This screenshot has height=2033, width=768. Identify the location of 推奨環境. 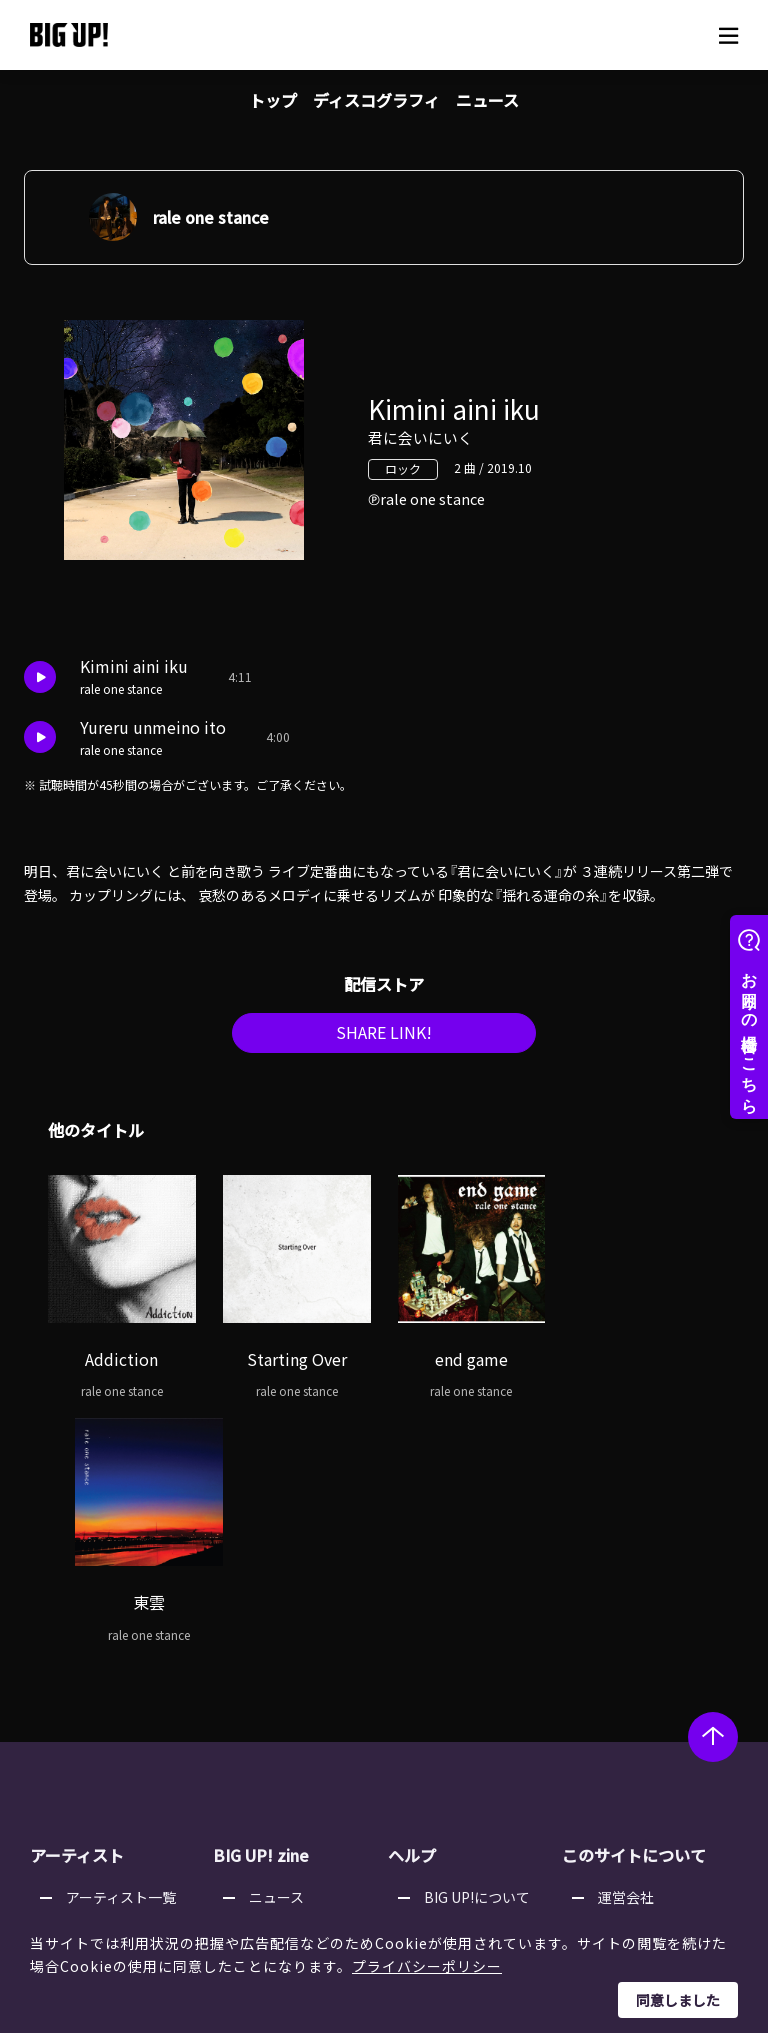
(452, 1760).